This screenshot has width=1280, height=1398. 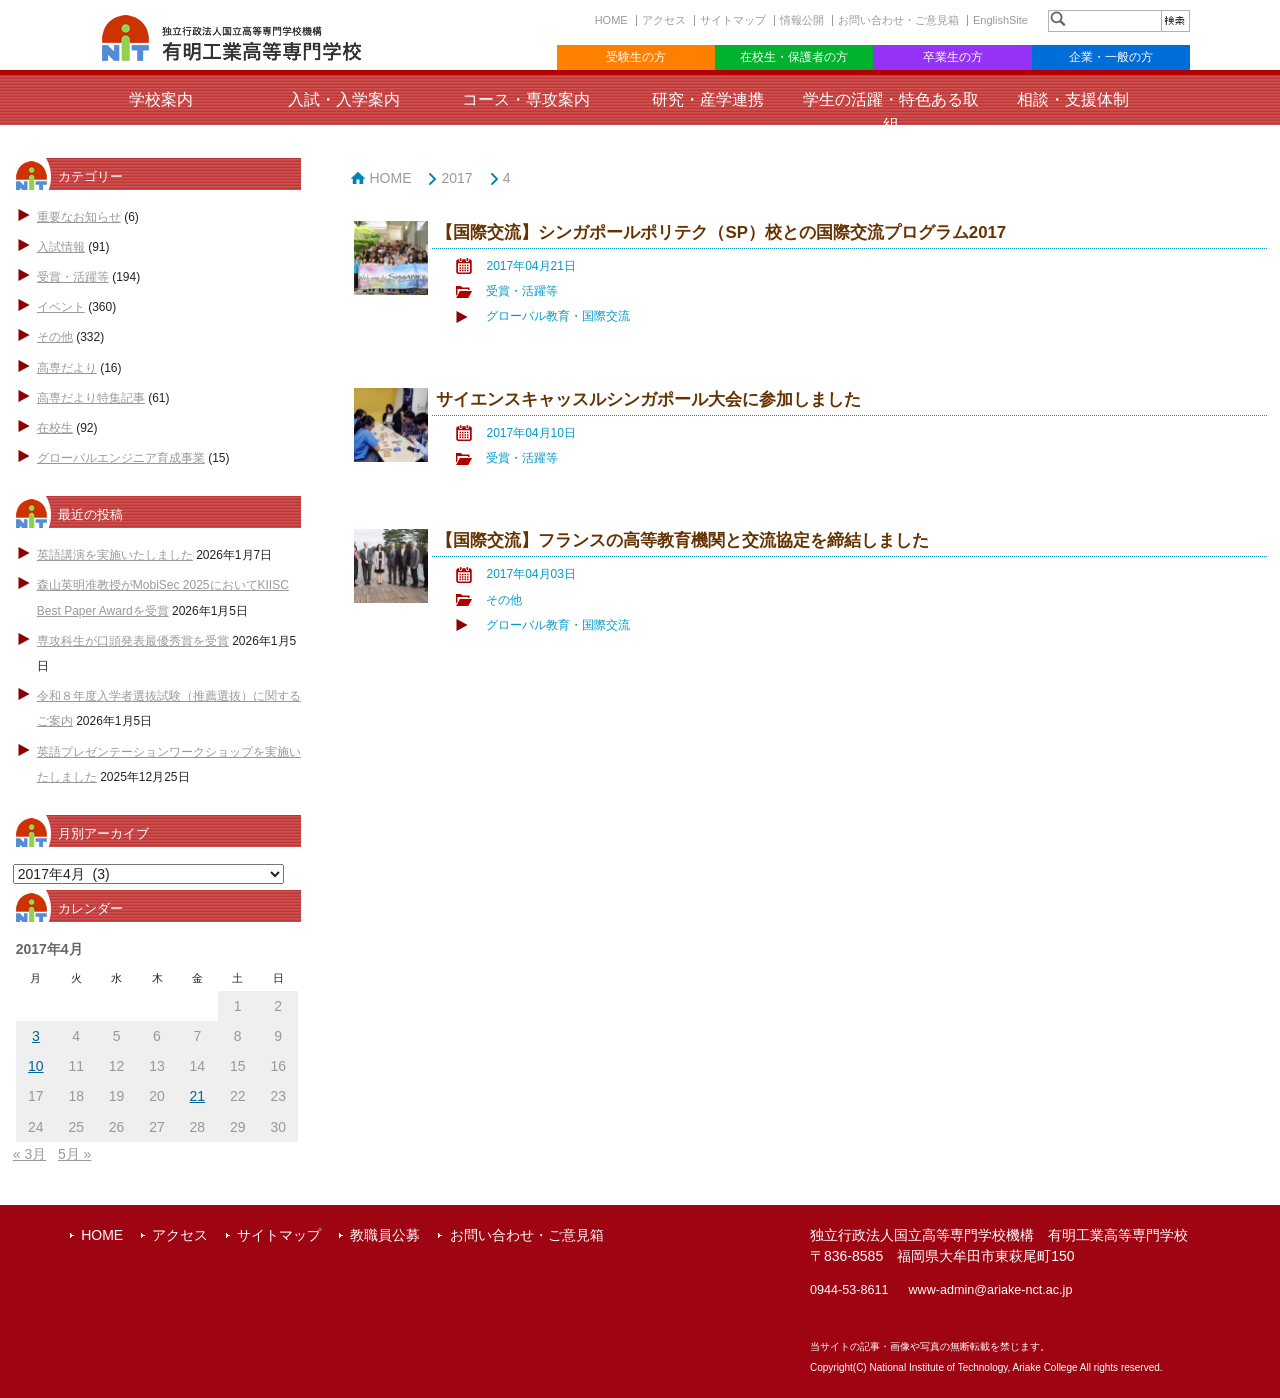 What do you see at coordinates (198, 1096) in the screenshot?
I see `21 [2017年4月21日 に投稿を公開]` at bounding box center [198, 1096].